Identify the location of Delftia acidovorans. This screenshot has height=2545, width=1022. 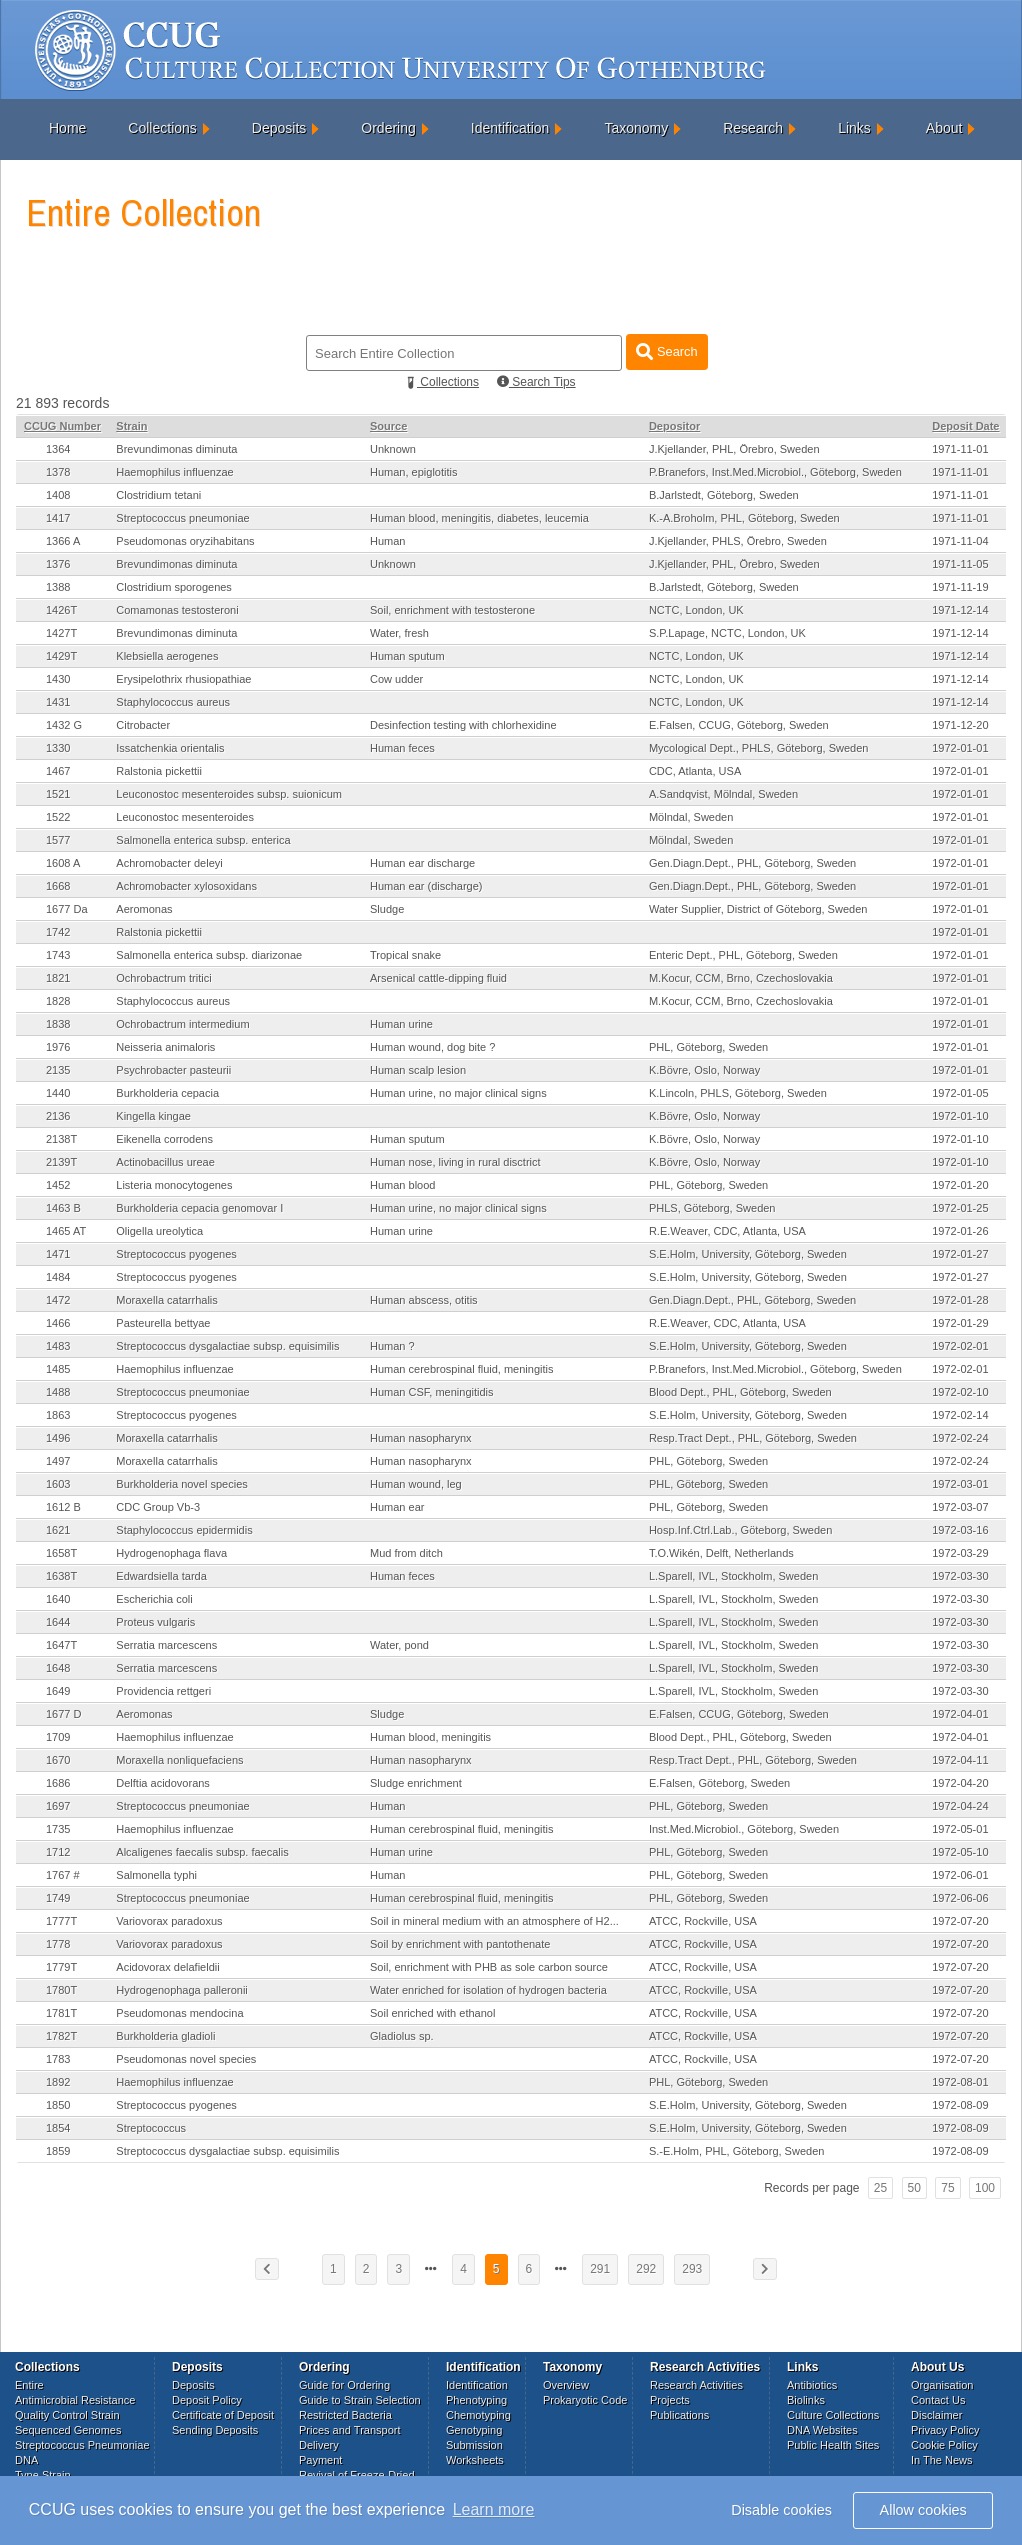
(163, 1783).